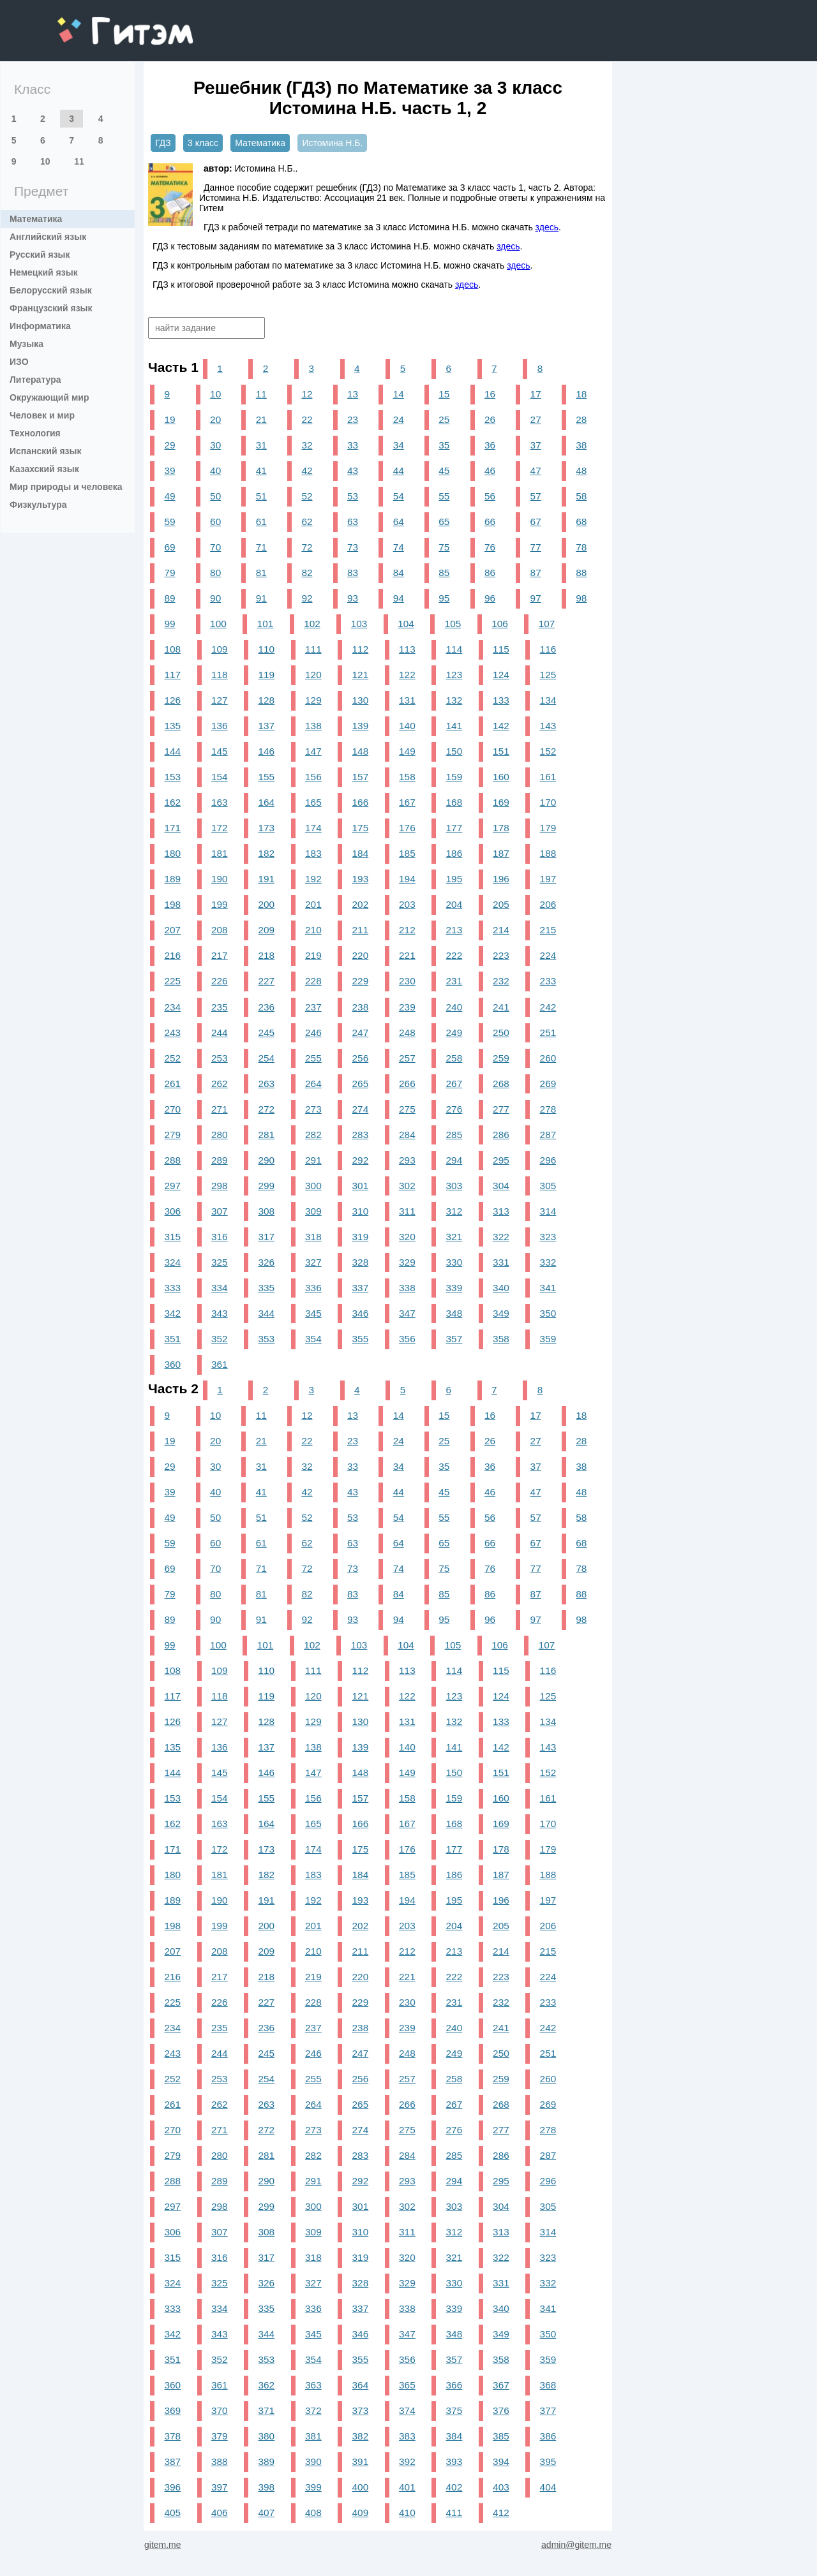 Image resolution: width=817 pixels, height=2576 pixels. What do you see at coordinates (501, 2461) in the screenshot?
I see `394` at bounding box center [501, 2461].